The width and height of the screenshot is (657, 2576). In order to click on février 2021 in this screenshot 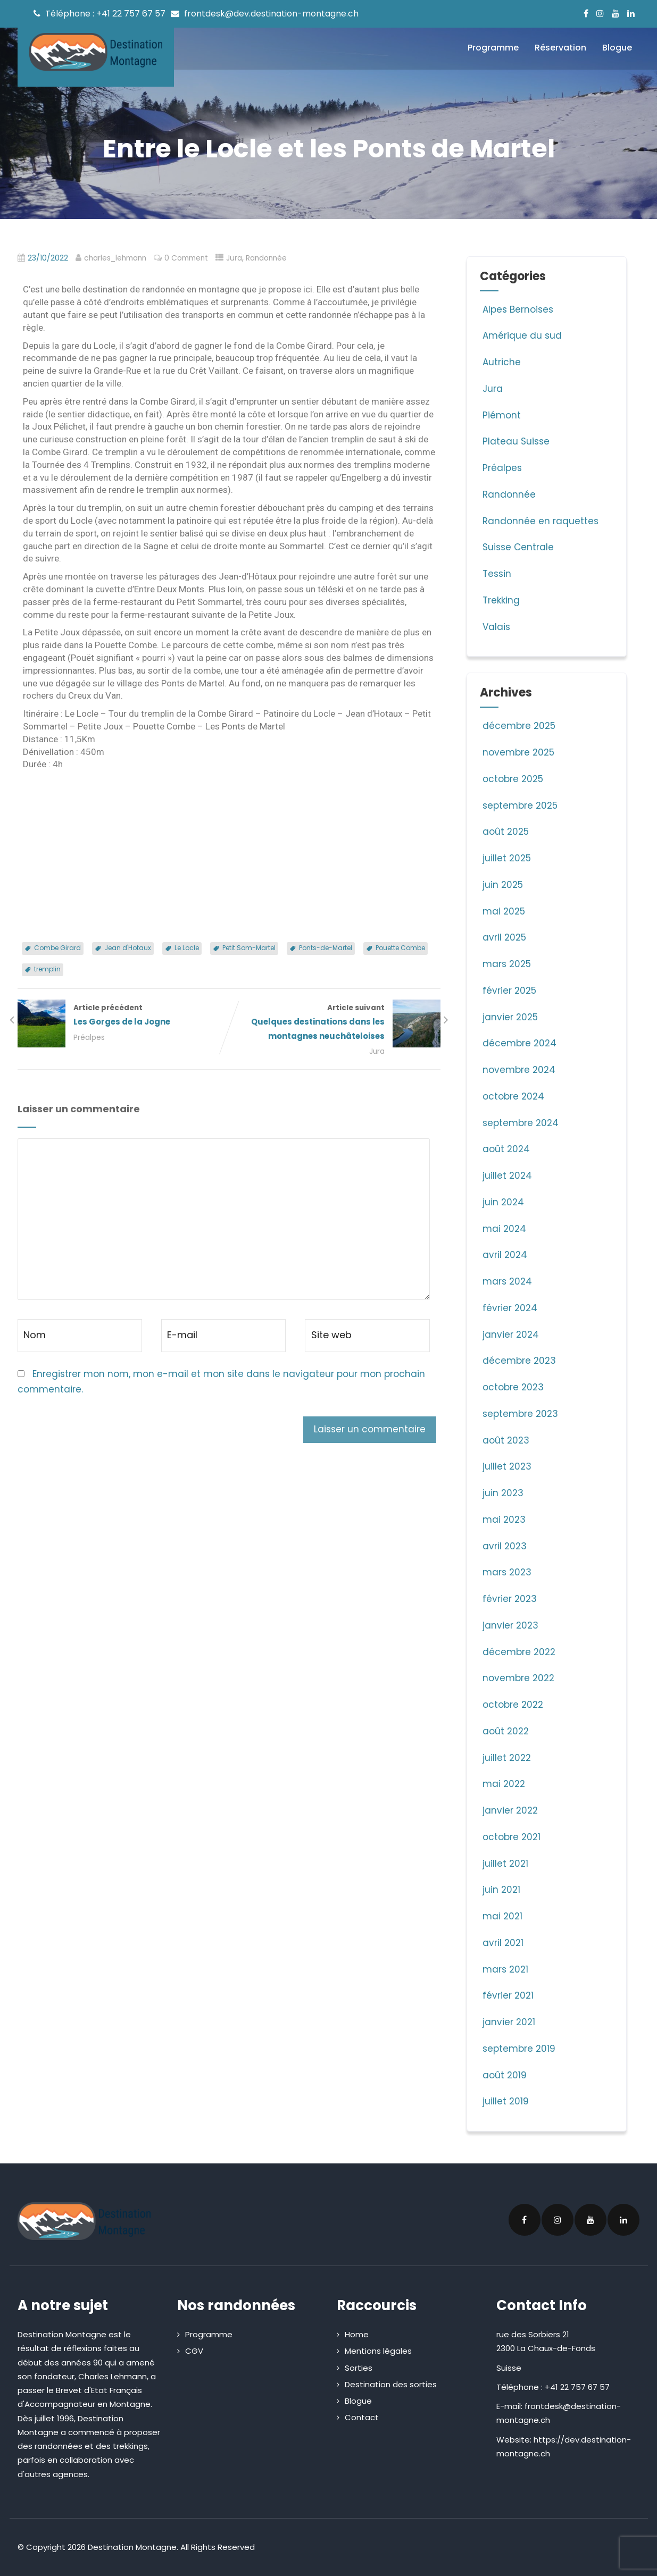, I will do `click(508, 1995)`.